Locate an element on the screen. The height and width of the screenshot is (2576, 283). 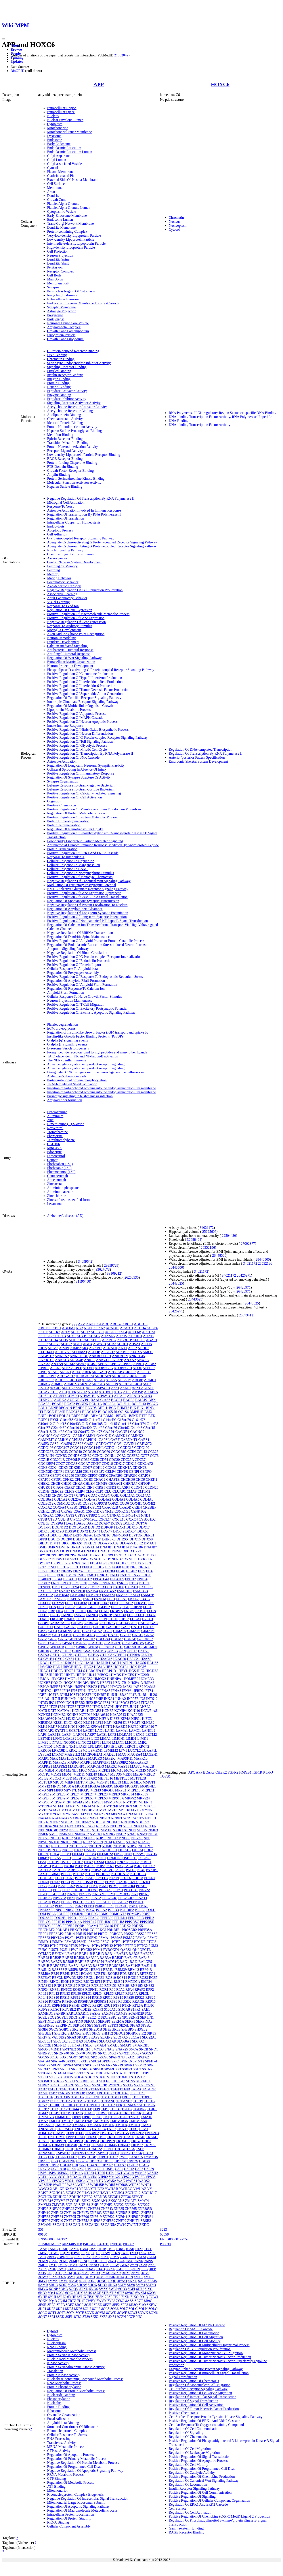
TBC1D10C is located at coordinates (105, 2093).